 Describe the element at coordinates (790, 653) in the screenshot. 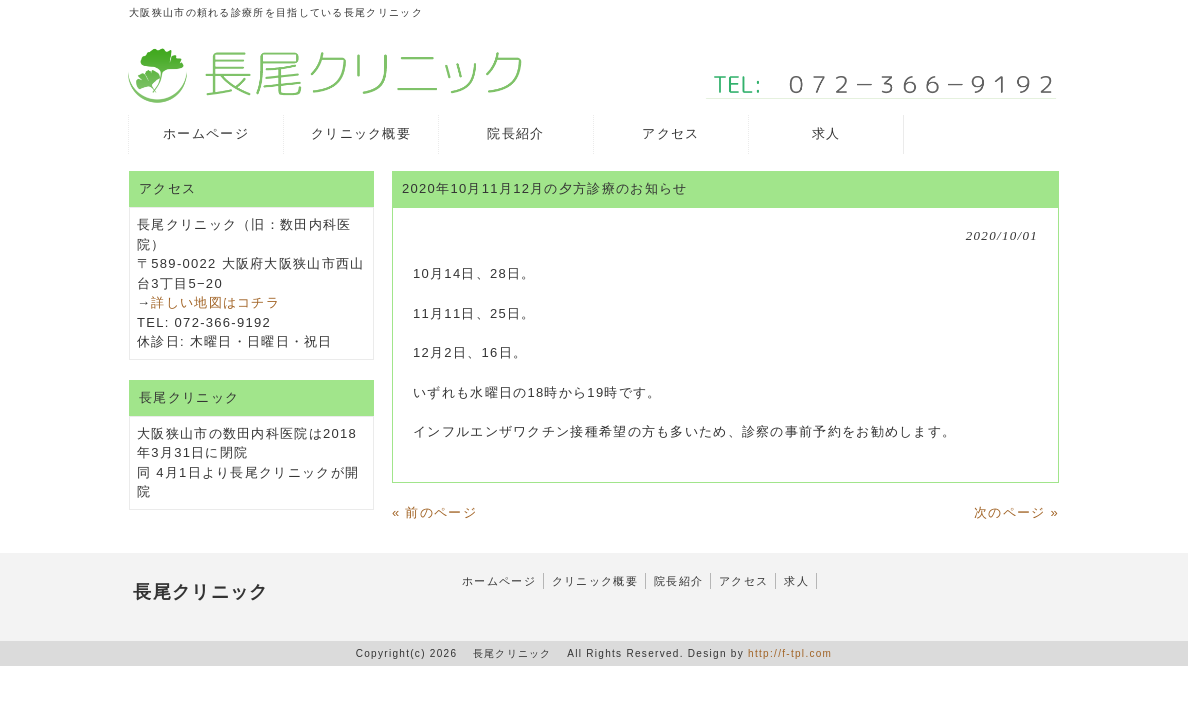

I see `http://f-tpl.com` at that location.